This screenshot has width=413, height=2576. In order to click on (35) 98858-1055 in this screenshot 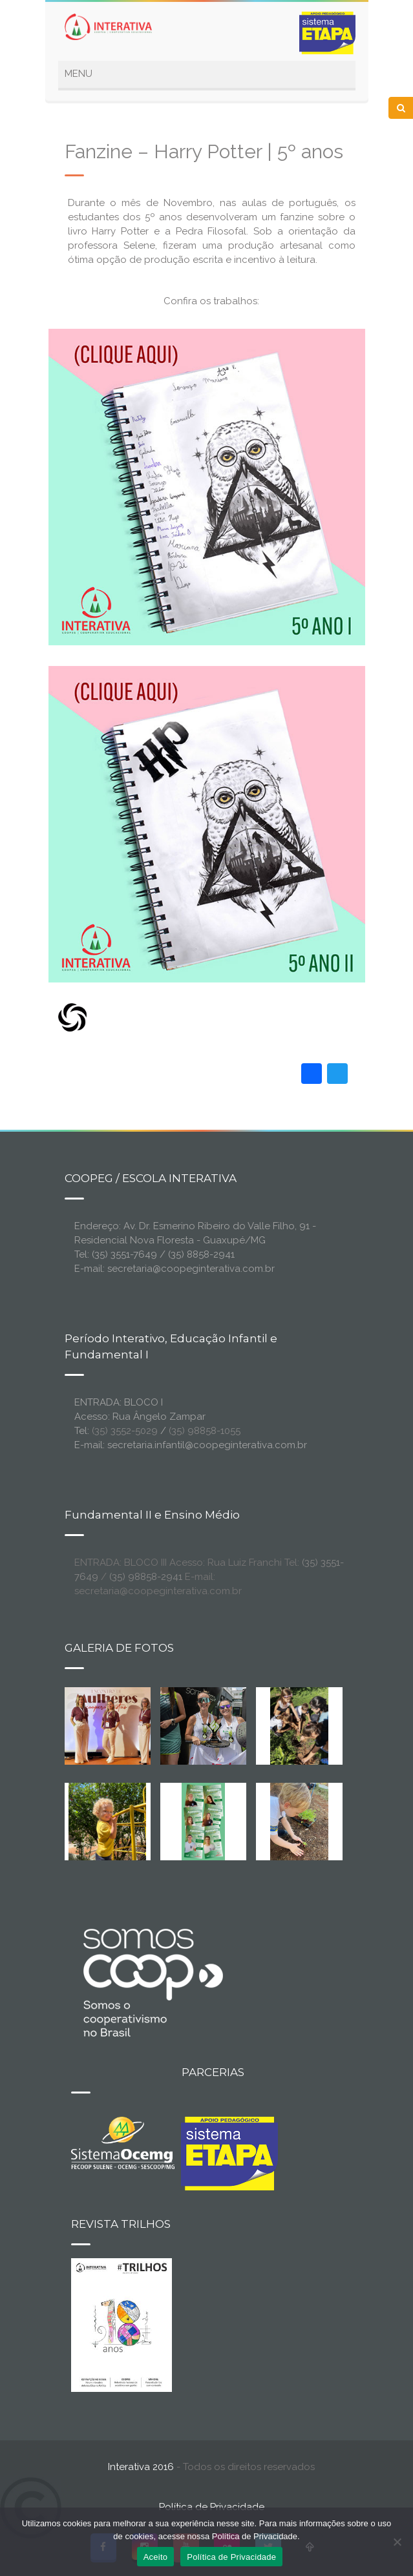, I will do `click(204, 1431)`.